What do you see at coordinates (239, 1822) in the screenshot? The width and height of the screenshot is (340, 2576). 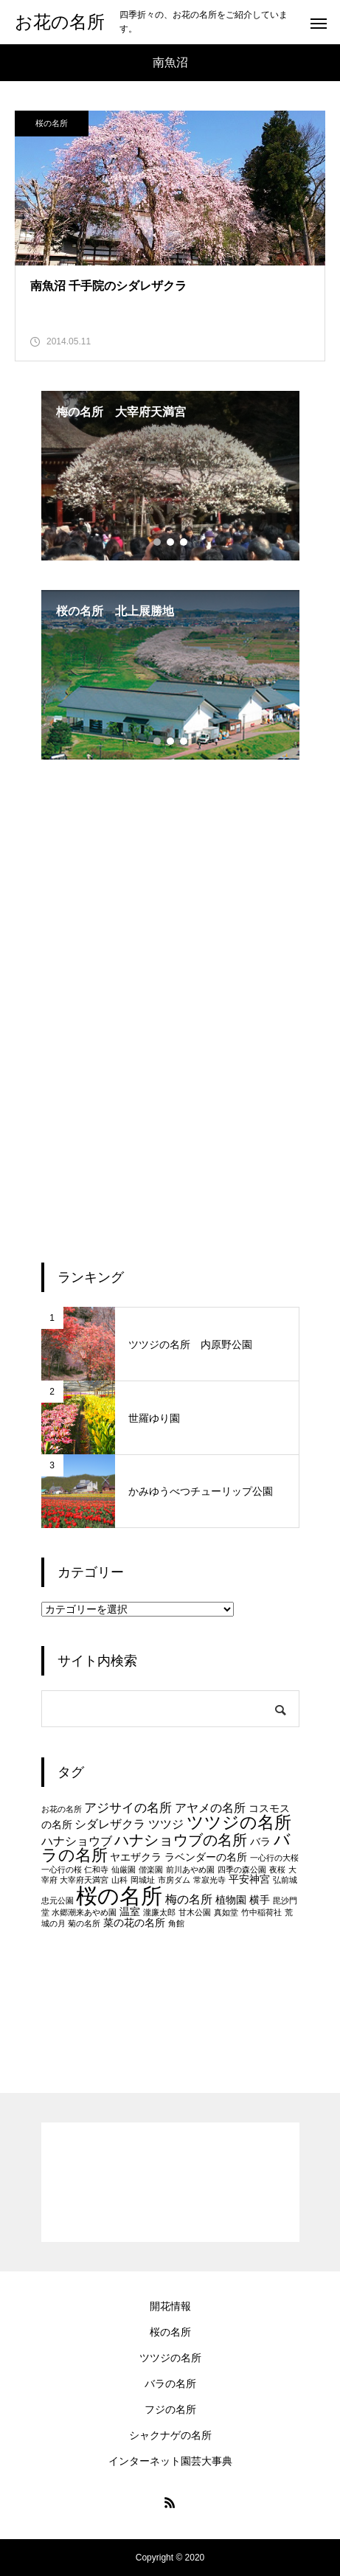 I see `ツツジの名所 [ツツジの名所 (10個の項目)]` at bounding box center [239, 1822].